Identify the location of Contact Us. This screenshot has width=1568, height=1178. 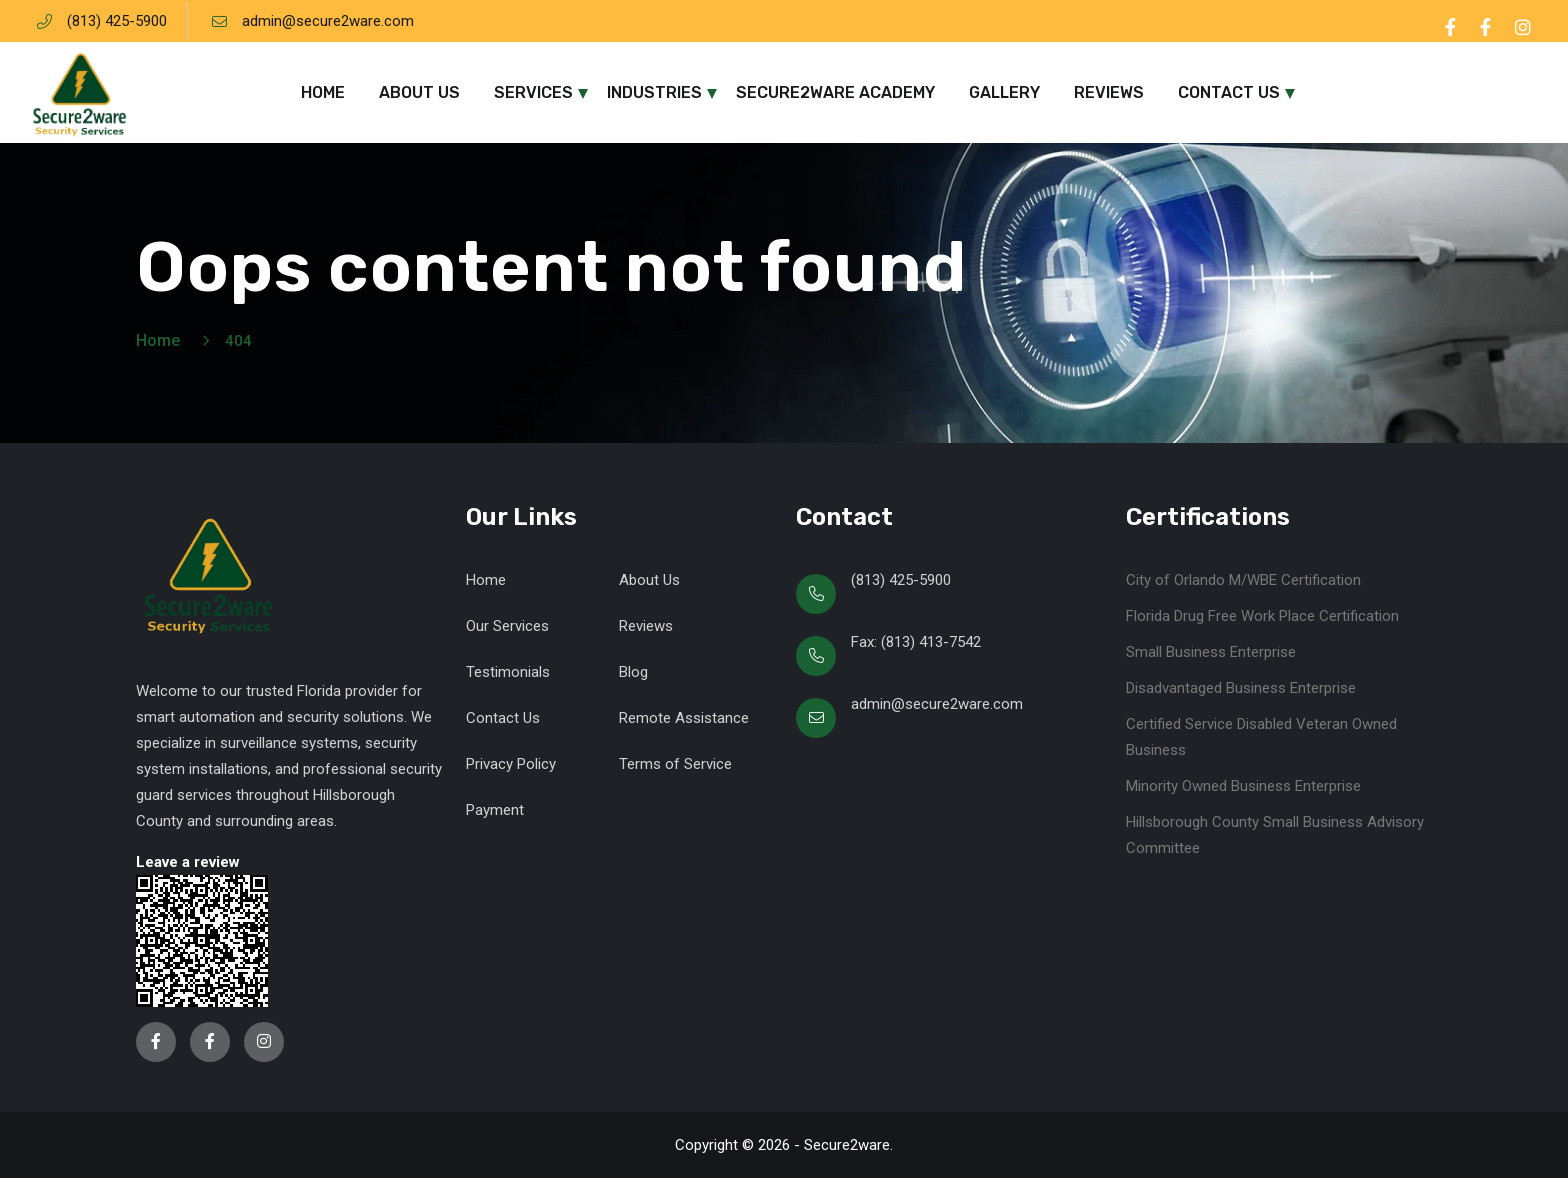
(1229, 92).